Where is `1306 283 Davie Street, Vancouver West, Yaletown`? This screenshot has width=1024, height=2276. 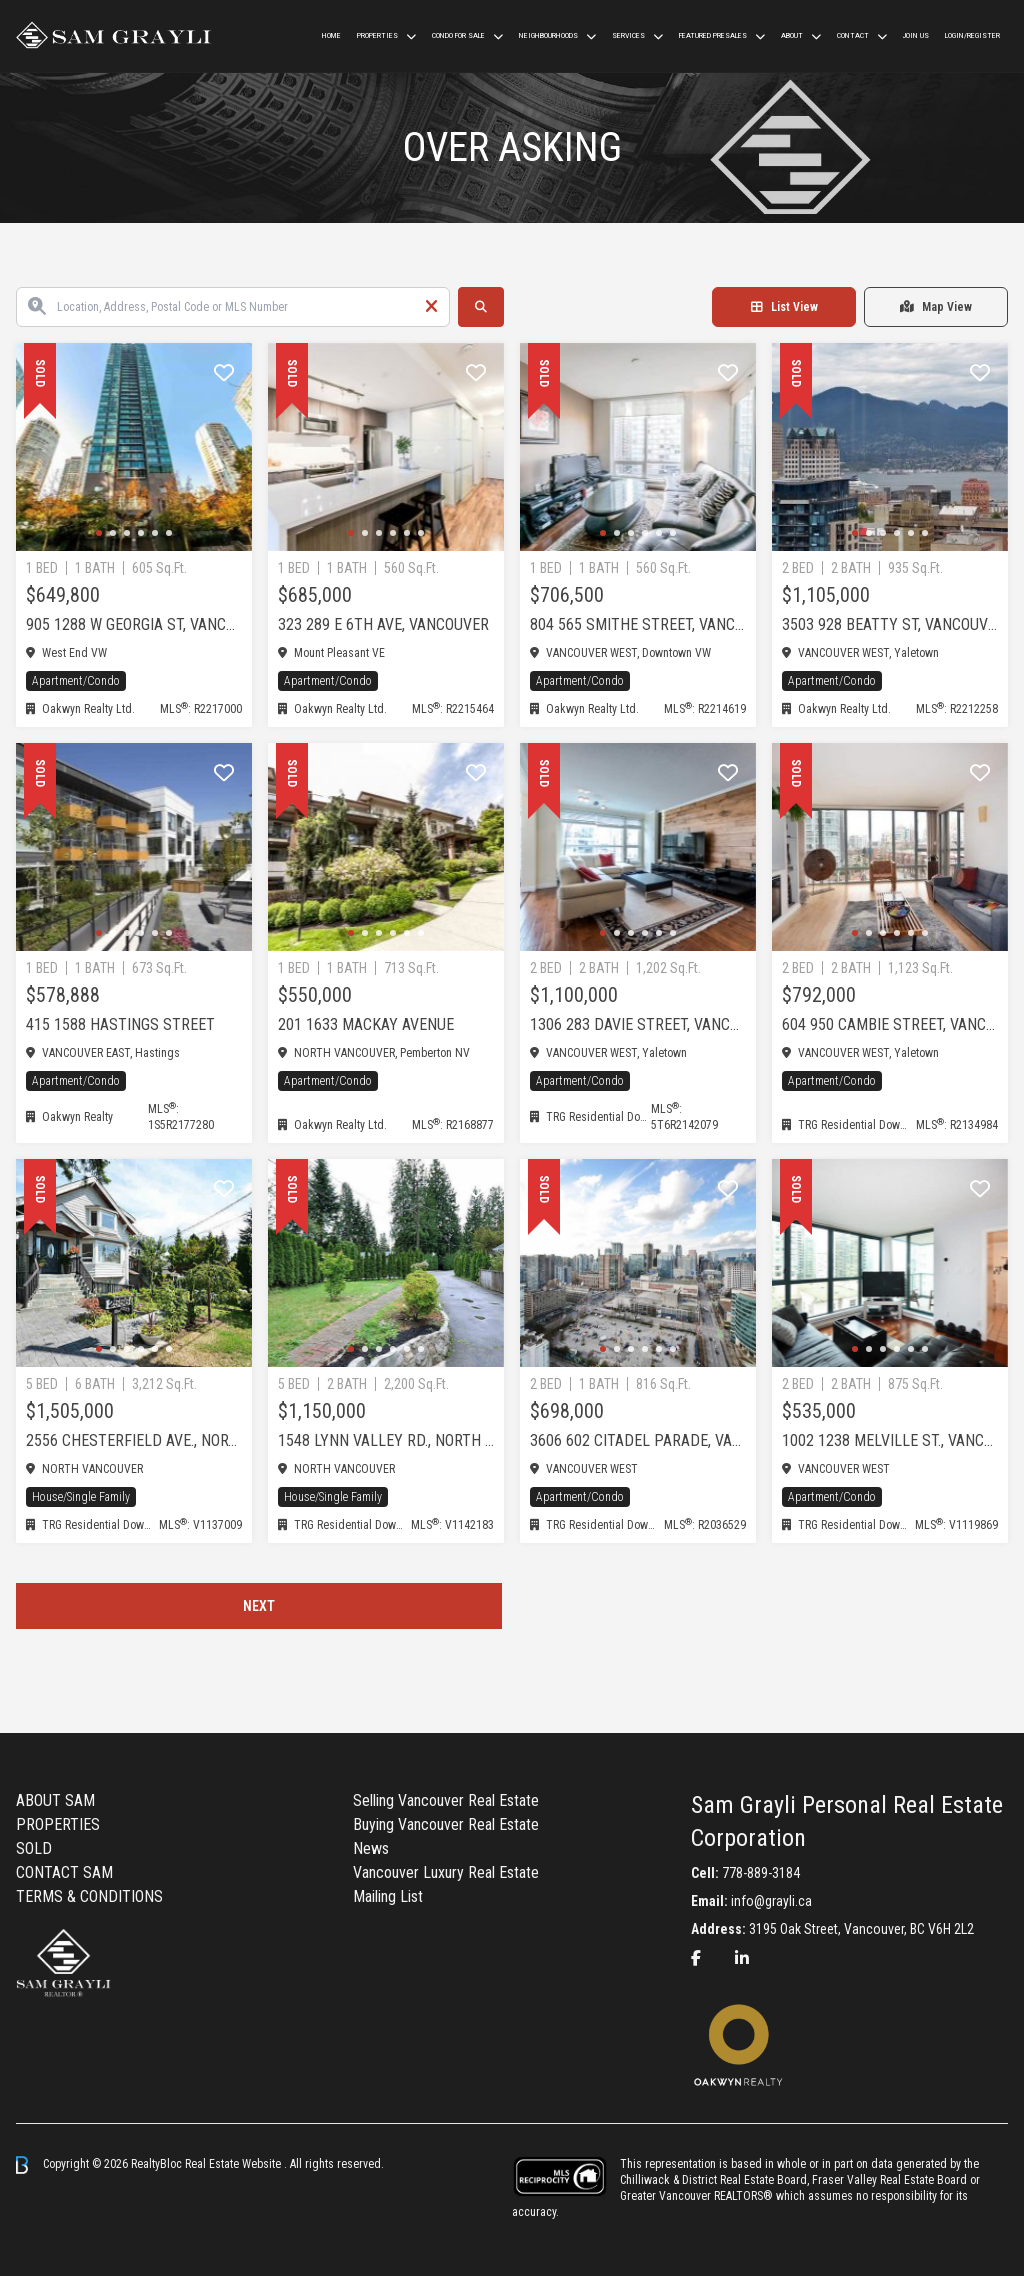 1306 283 Davie Street, Vancouver West, Yaletown is located at coordinates (638, 1024).